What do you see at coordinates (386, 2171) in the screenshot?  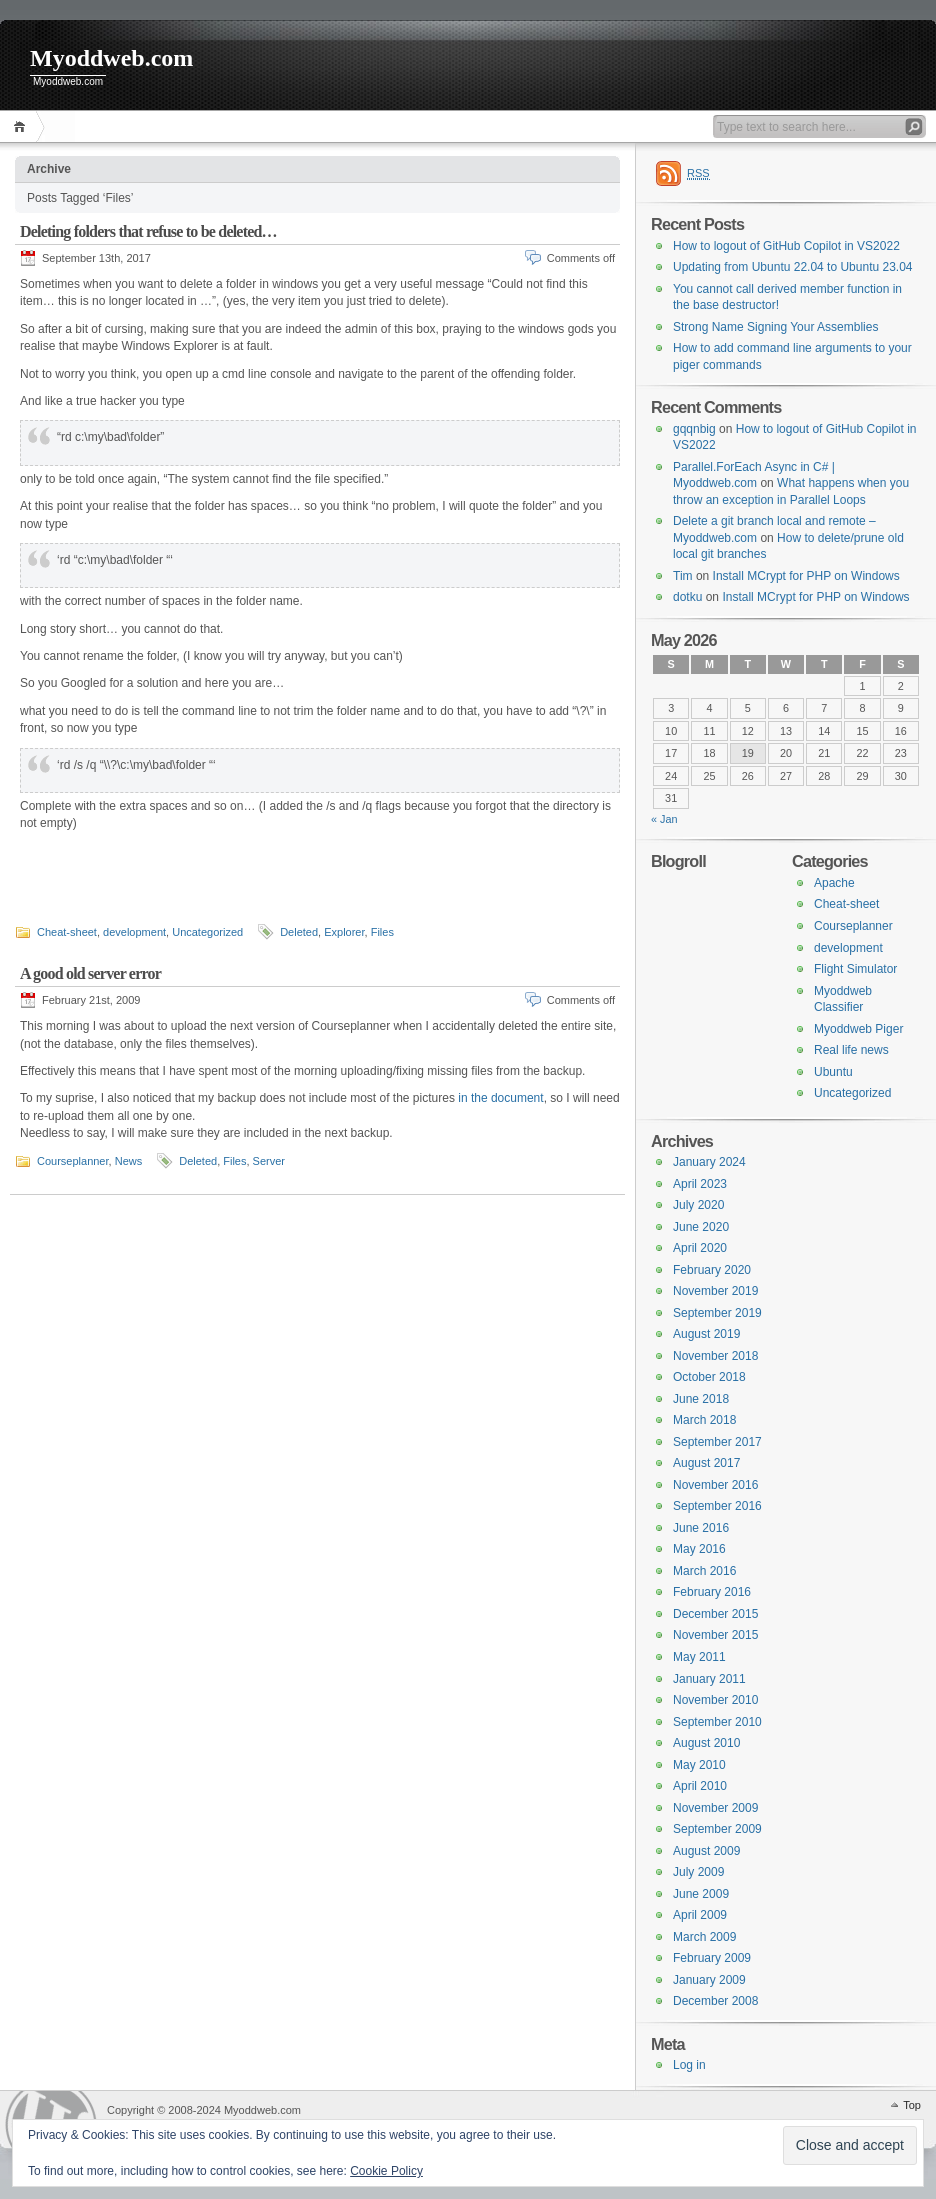 I see `Cookie Policy` at bounding box center [386, 2171].